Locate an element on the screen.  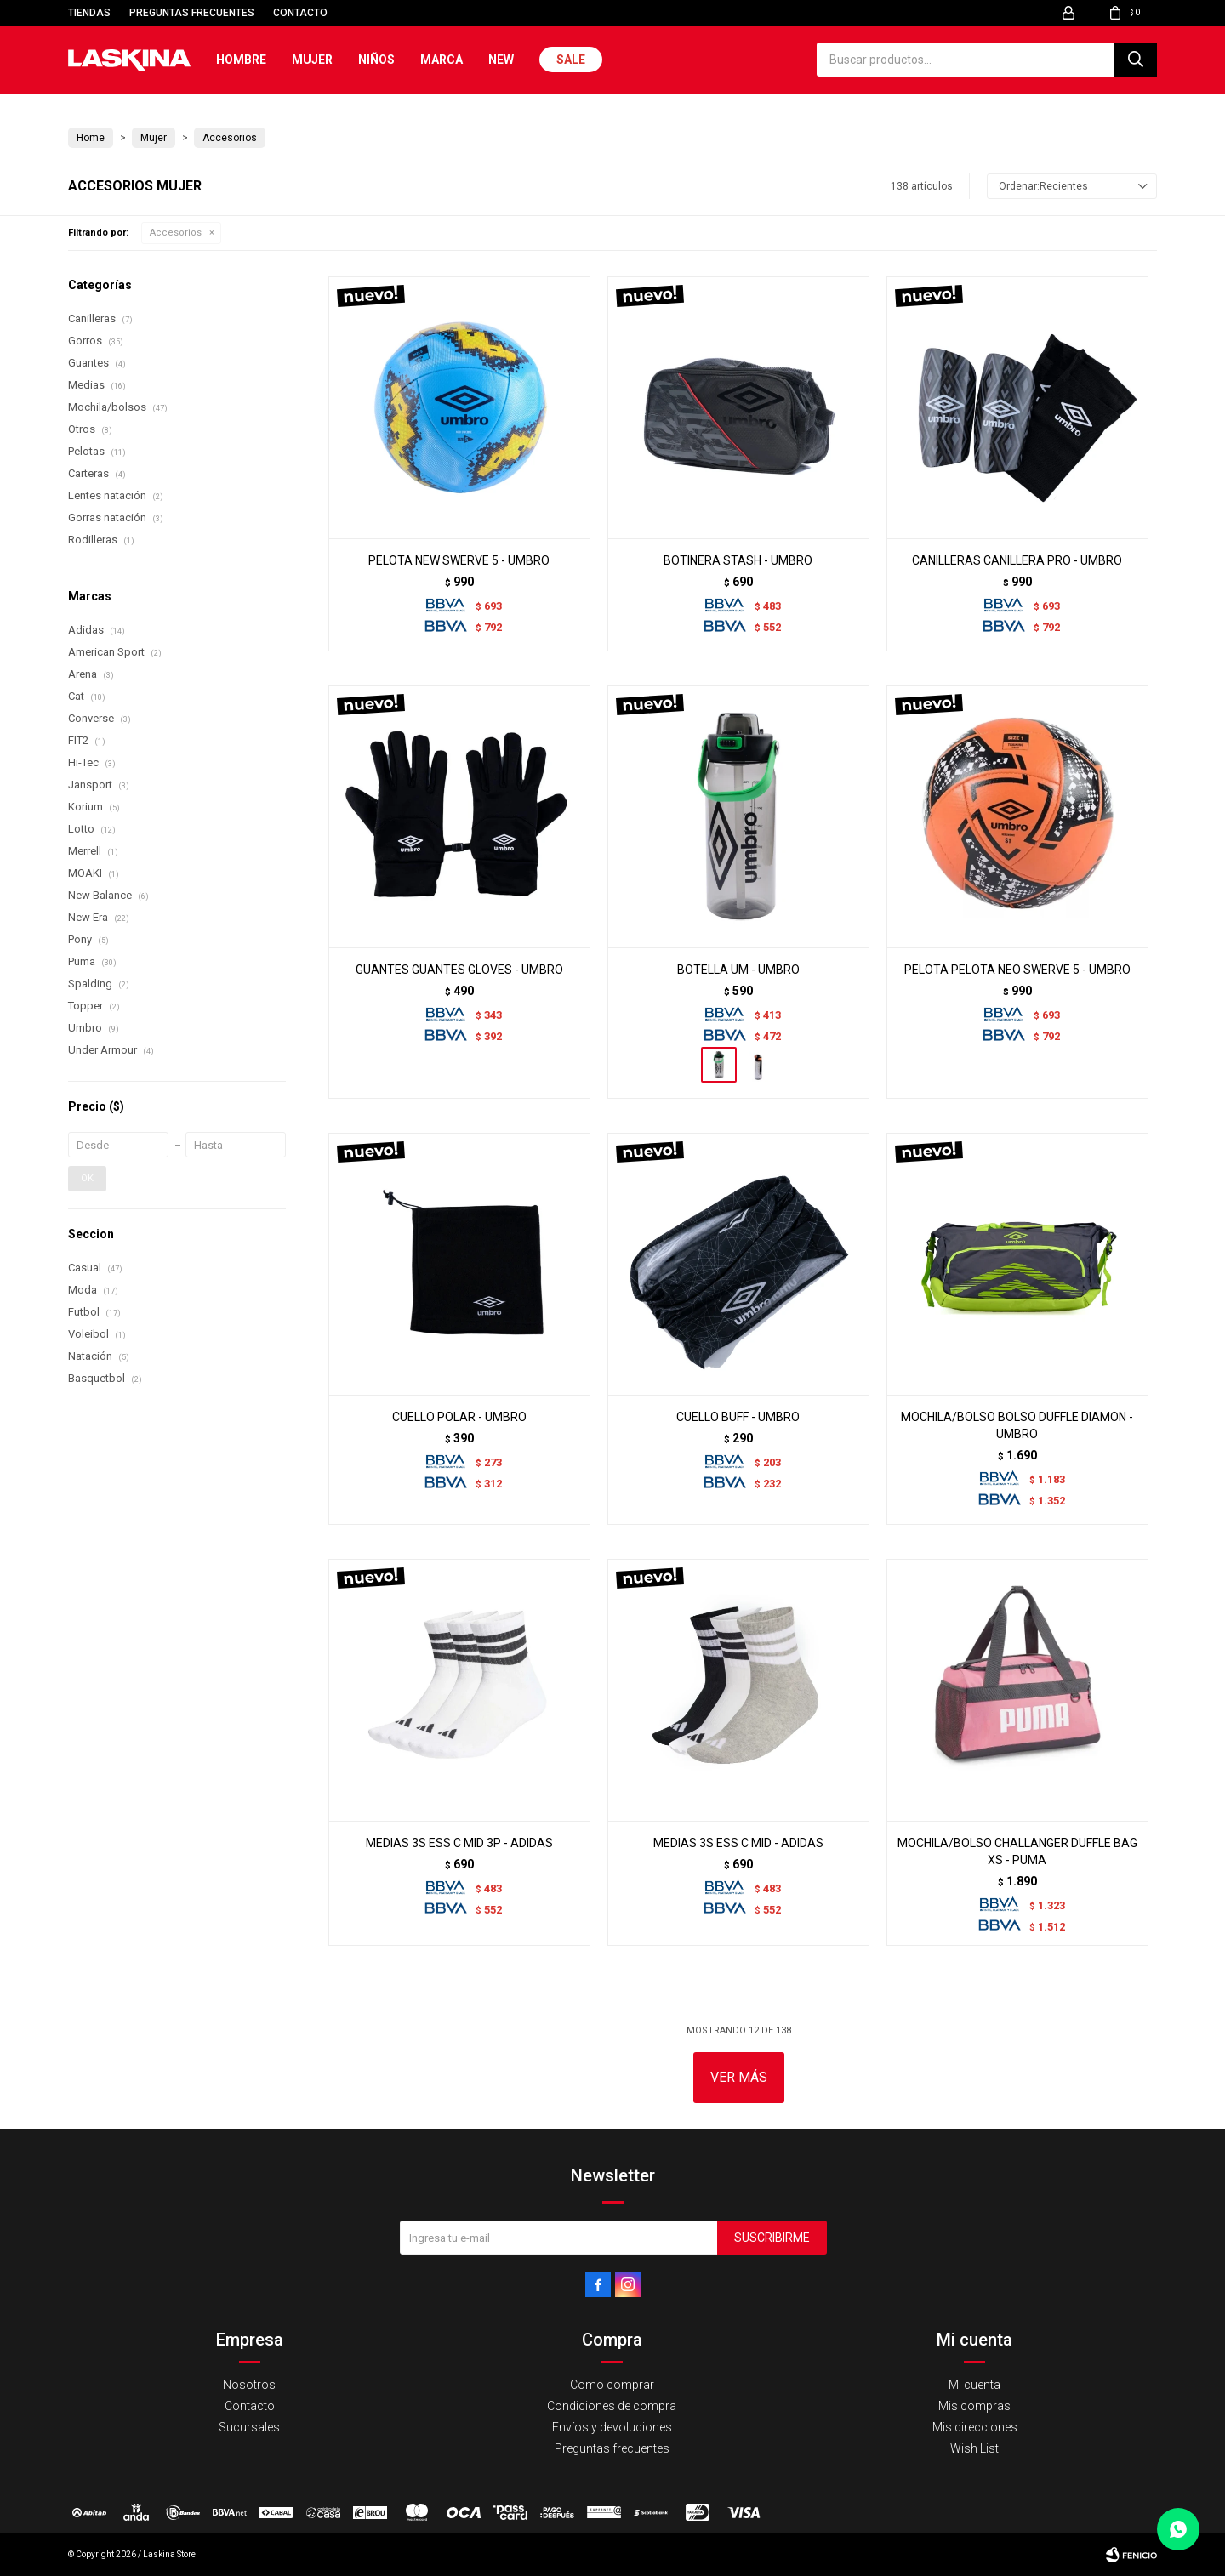
Nosotros is located at coordinates (249, 2384).